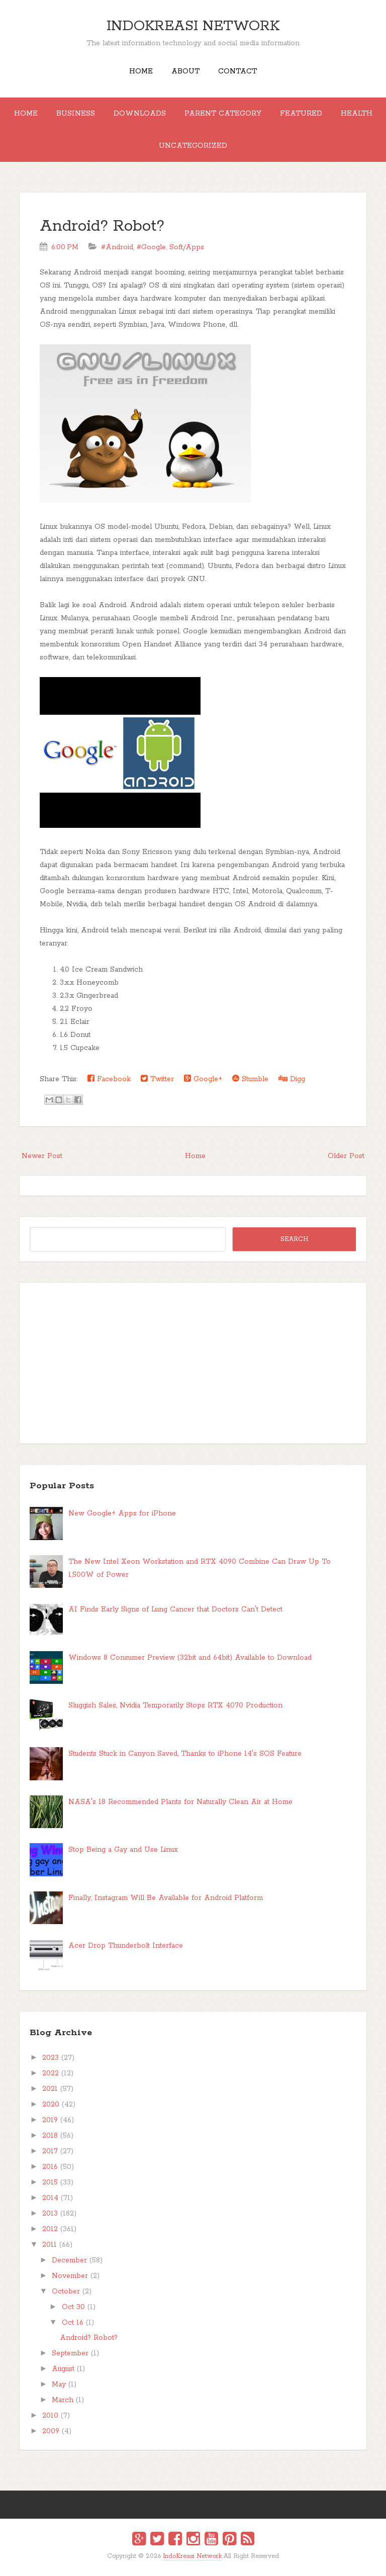 The image size is (386, 2576). I want to click on Downloads, so click(140, 113).